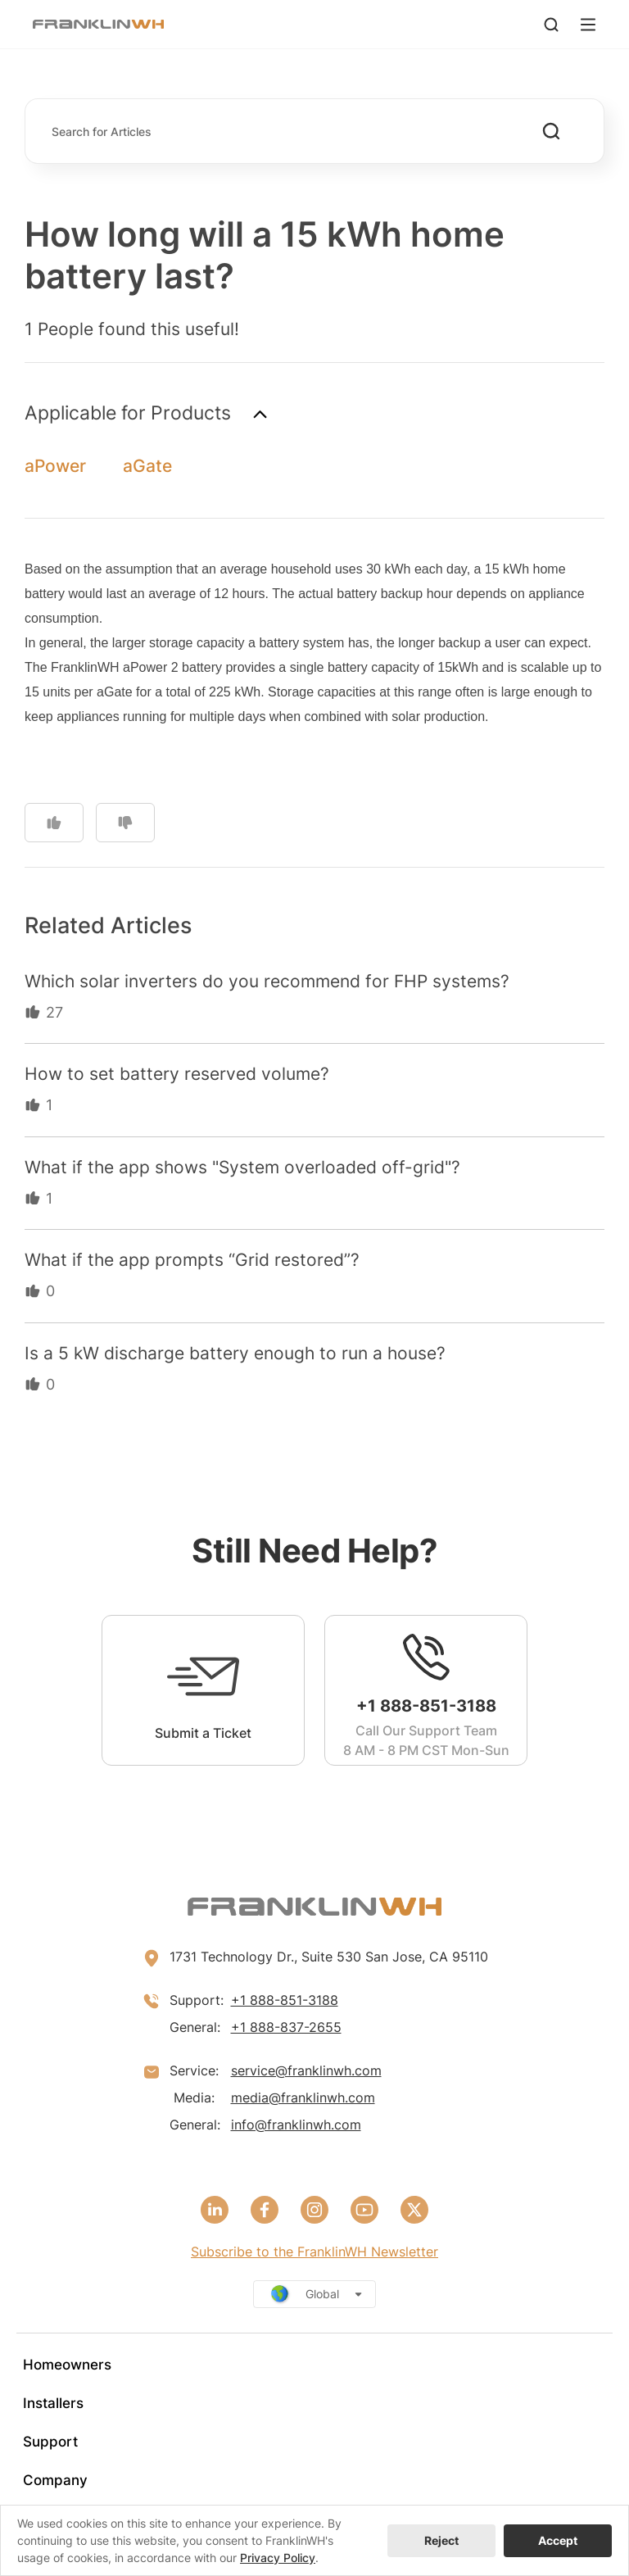 This screenshot has height=2576, width=629. What do you see at coordinates (286, 2027) in the screenshot?
I see `+1 888-837-2655` at bounding box center [286, 2027].